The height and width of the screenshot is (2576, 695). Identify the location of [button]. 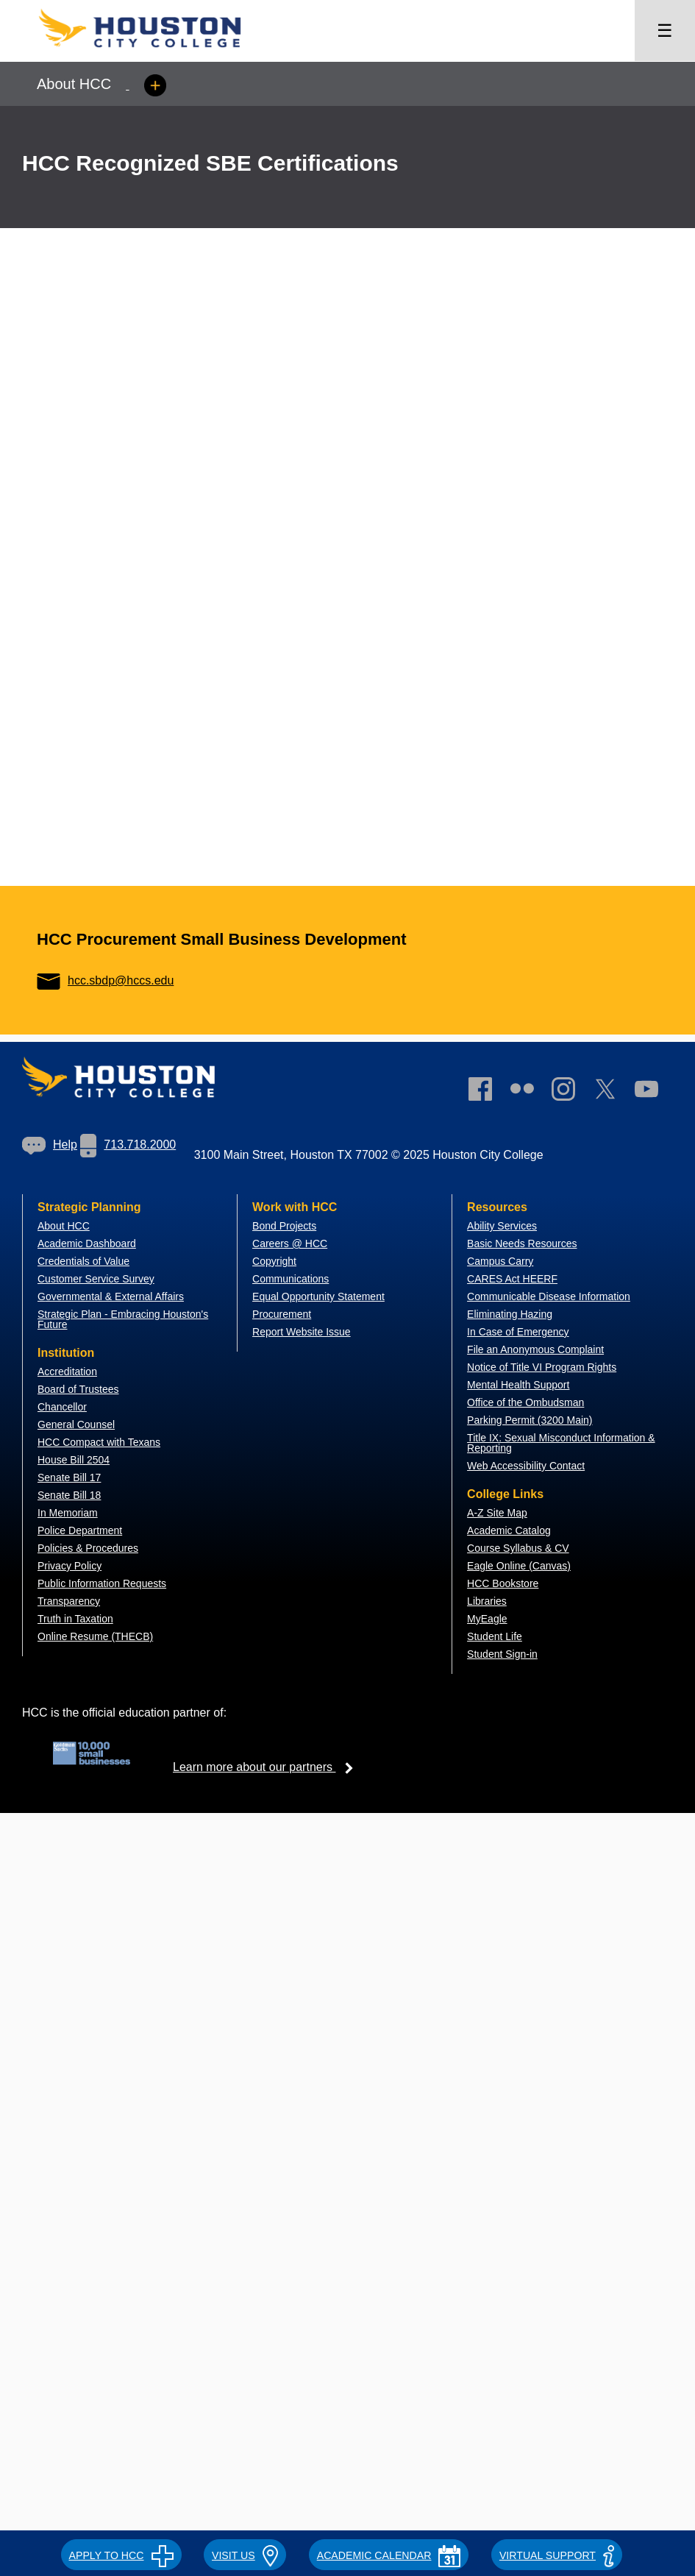
(121, 2553).